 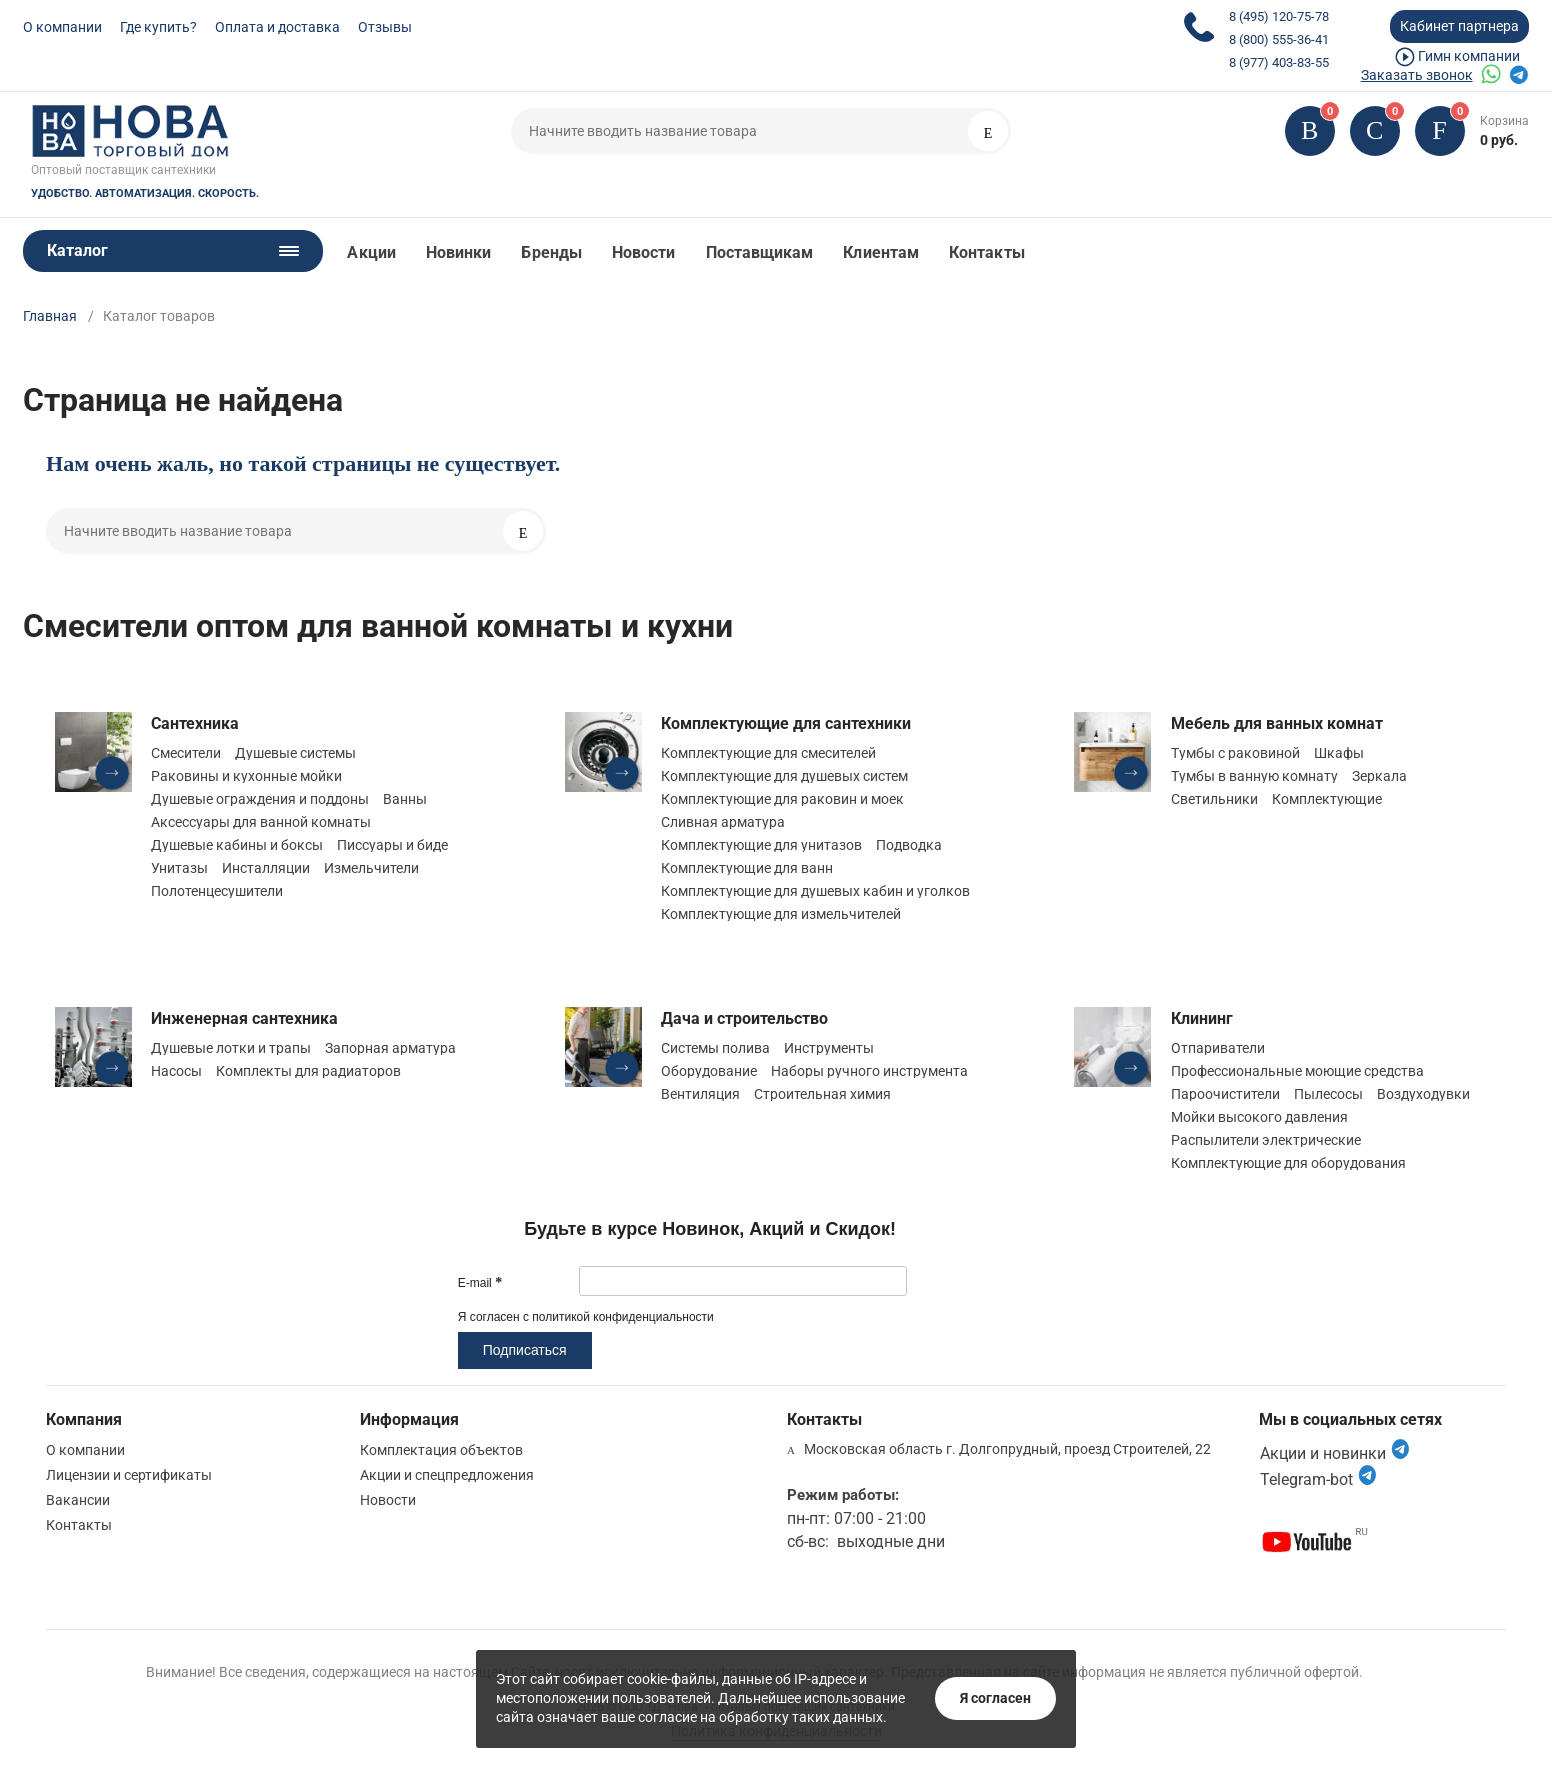 What do you see at coordinates (1423, 1094) in the screenshot?
I see `Воздуходувки` at bounding box center [1423, 1094].